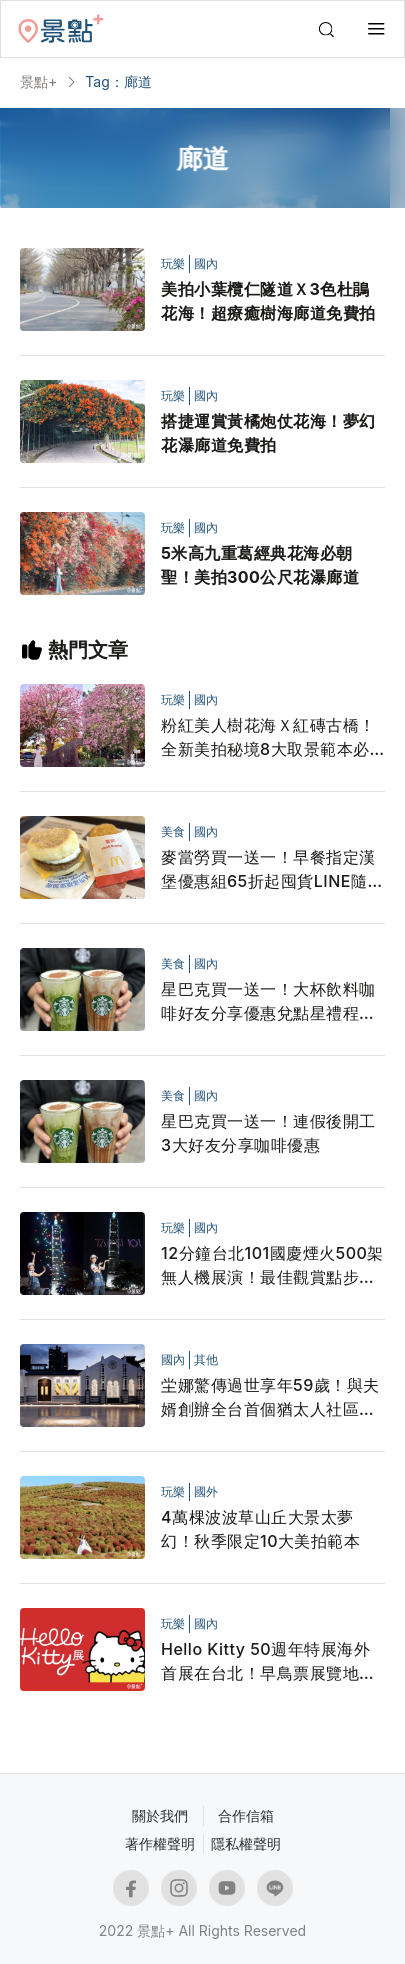 The width and height of the screenshot is (405, 1964). What do you see at coordinates (160, 1843) in the screenshot?
I see `著作權聲明` at bounding box center [160, 1843].